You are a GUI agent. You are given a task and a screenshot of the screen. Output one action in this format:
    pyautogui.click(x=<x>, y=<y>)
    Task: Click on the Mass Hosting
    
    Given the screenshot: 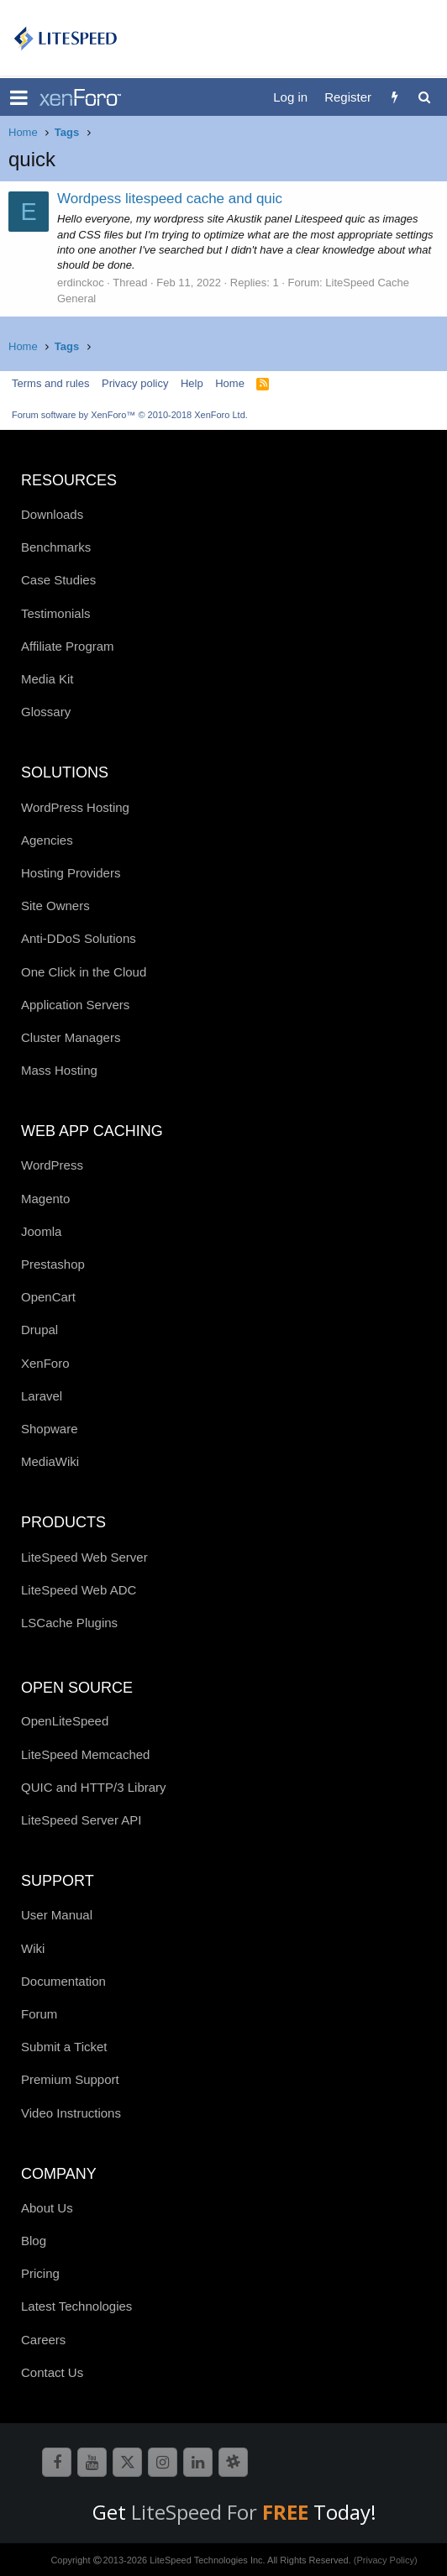 What is the action you would take?
    pyautogui.click(x=59, y=1070)
    